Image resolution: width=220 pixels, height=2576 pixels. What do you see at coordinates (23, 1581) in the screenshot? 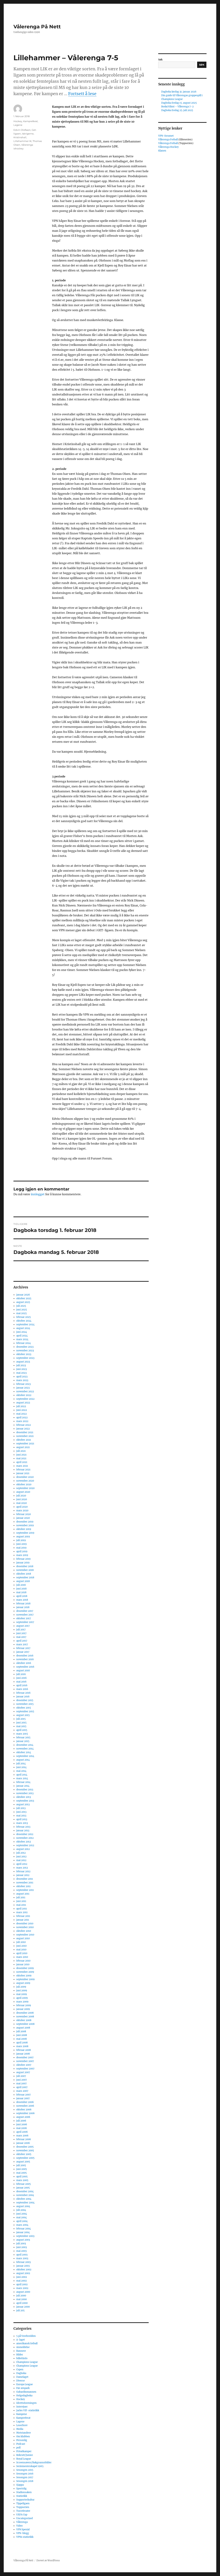
I see `august 2018` at bounding box center [23, 1581].